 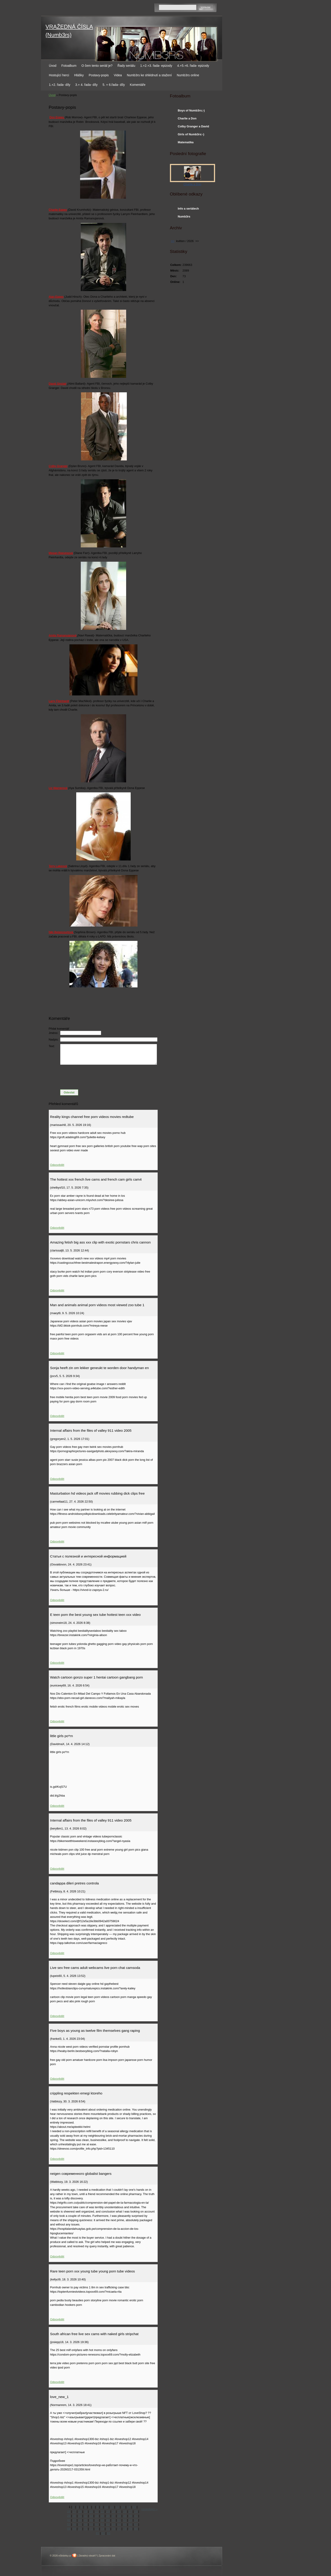 I want to click on 18, so click(x=79, y=2511).